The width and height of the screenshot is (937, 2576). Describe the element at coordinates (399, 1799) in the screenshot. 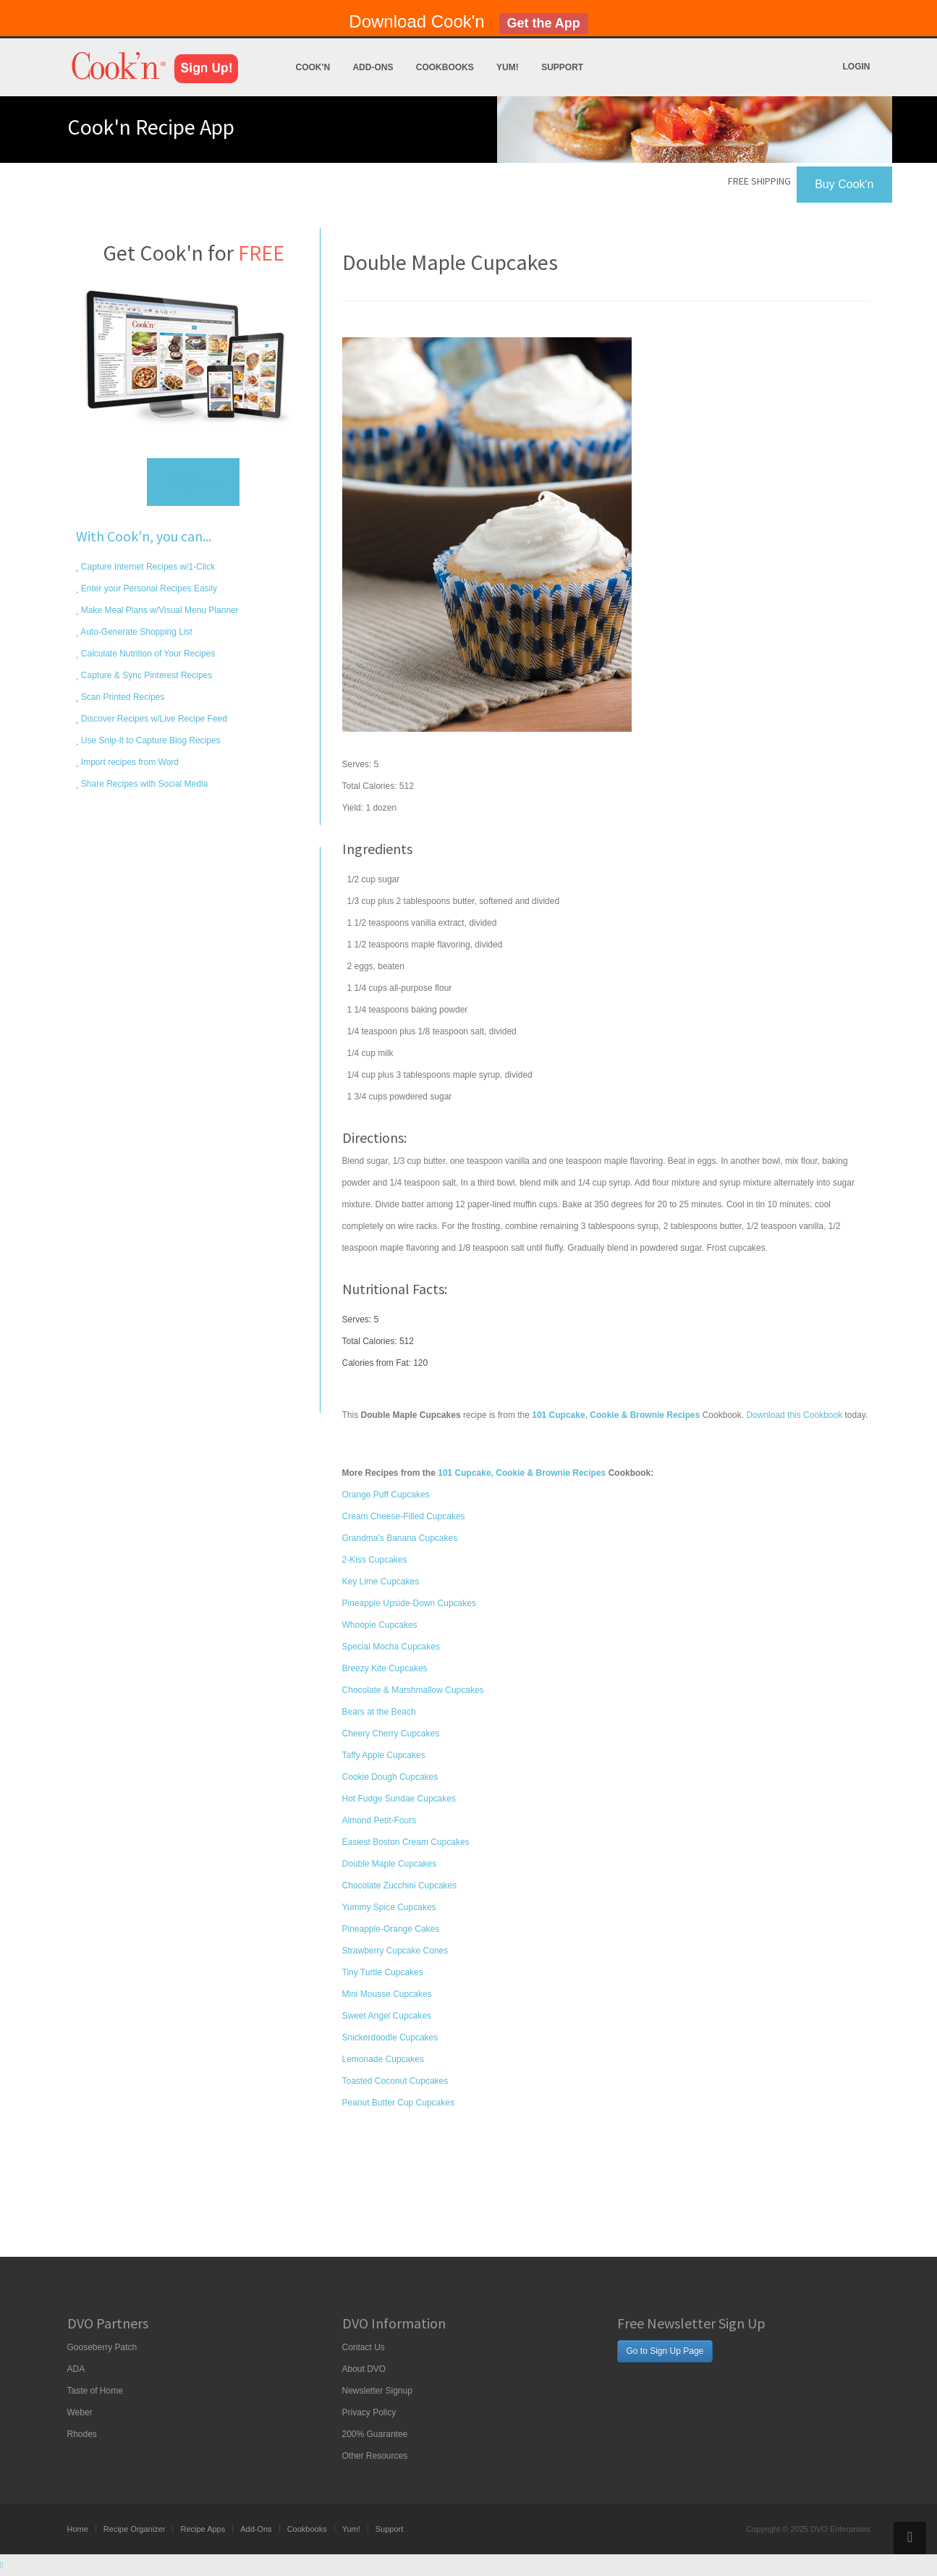

I see `Hot Fudge Sundae Cupcakes` at that location.